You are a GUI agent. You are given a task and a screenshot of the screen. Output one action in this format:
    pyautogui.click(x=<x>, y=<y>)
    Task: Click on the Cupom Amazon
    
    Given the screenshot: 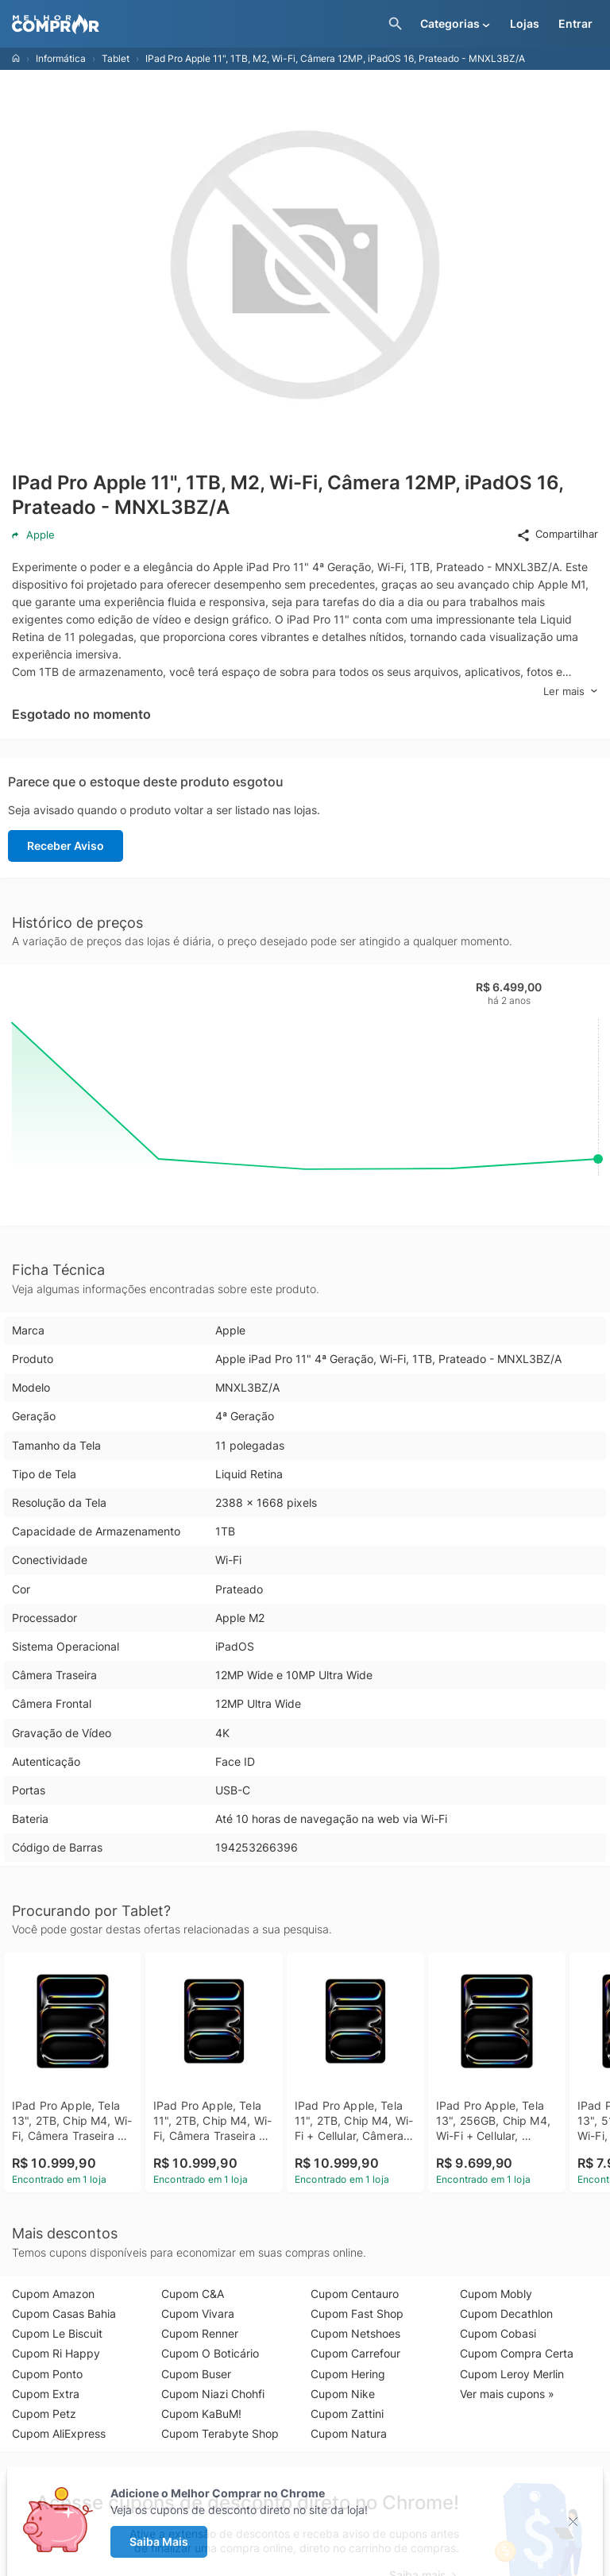 What is the action you would take?
    pyautogui.click(x=53, y=2293)
    